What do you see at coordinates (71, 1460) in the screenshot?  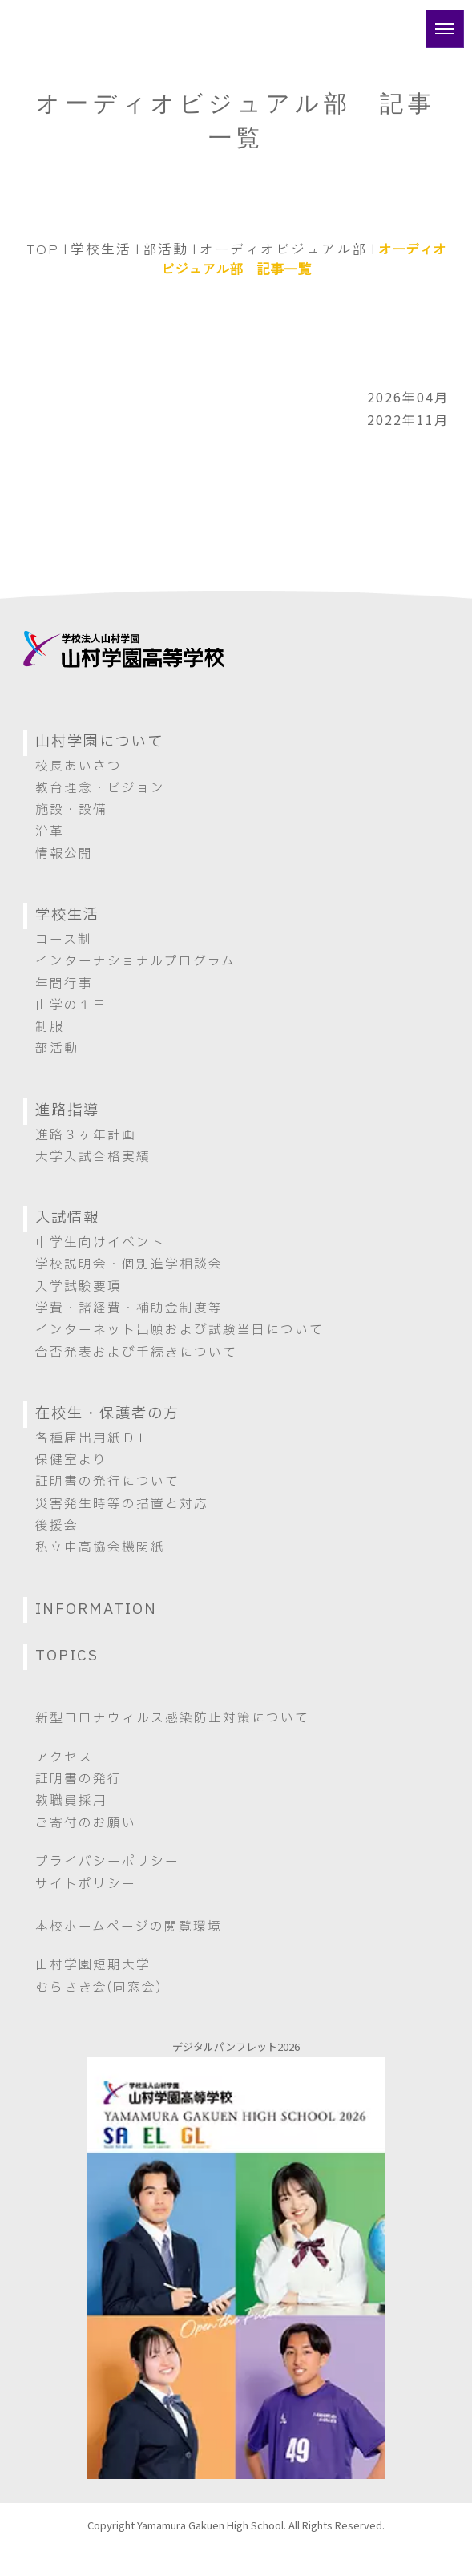 I see `保健室より` at bounding box center [71, 1460].